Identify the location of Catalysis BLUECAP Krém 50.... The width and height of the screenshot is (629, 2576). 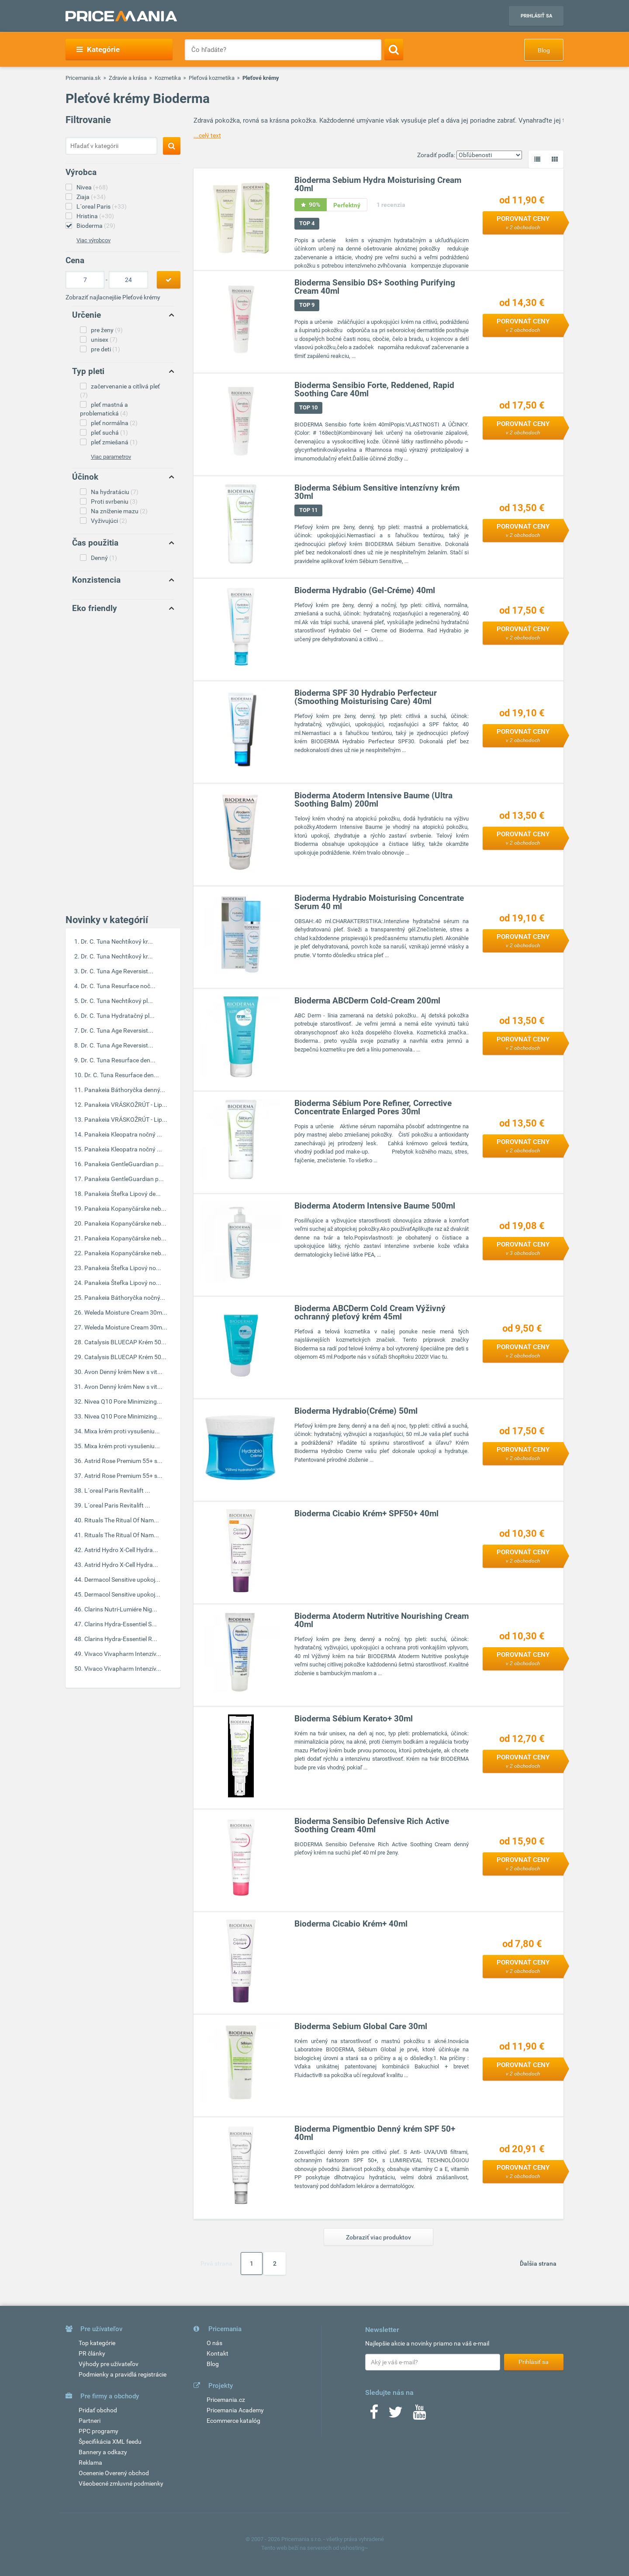
(125, 1342).